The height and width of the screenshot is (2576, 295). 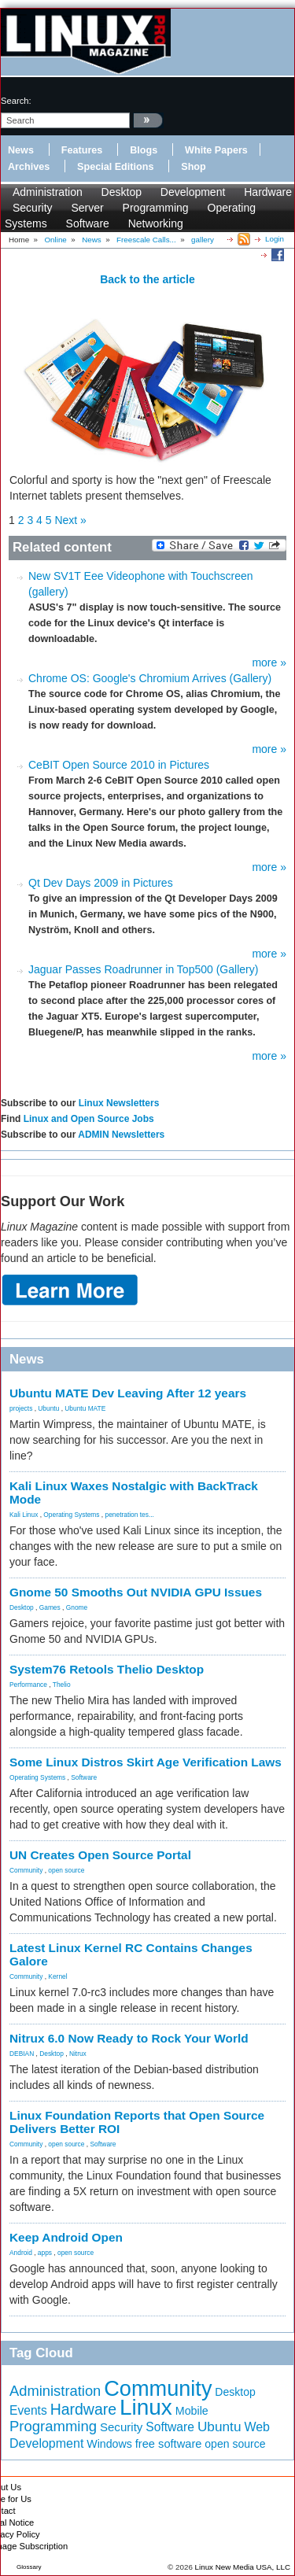 What do you see at coordinates (23, 1515) in the screenshot?
I see `Kali Linux` at bounding box center [23, 1515].